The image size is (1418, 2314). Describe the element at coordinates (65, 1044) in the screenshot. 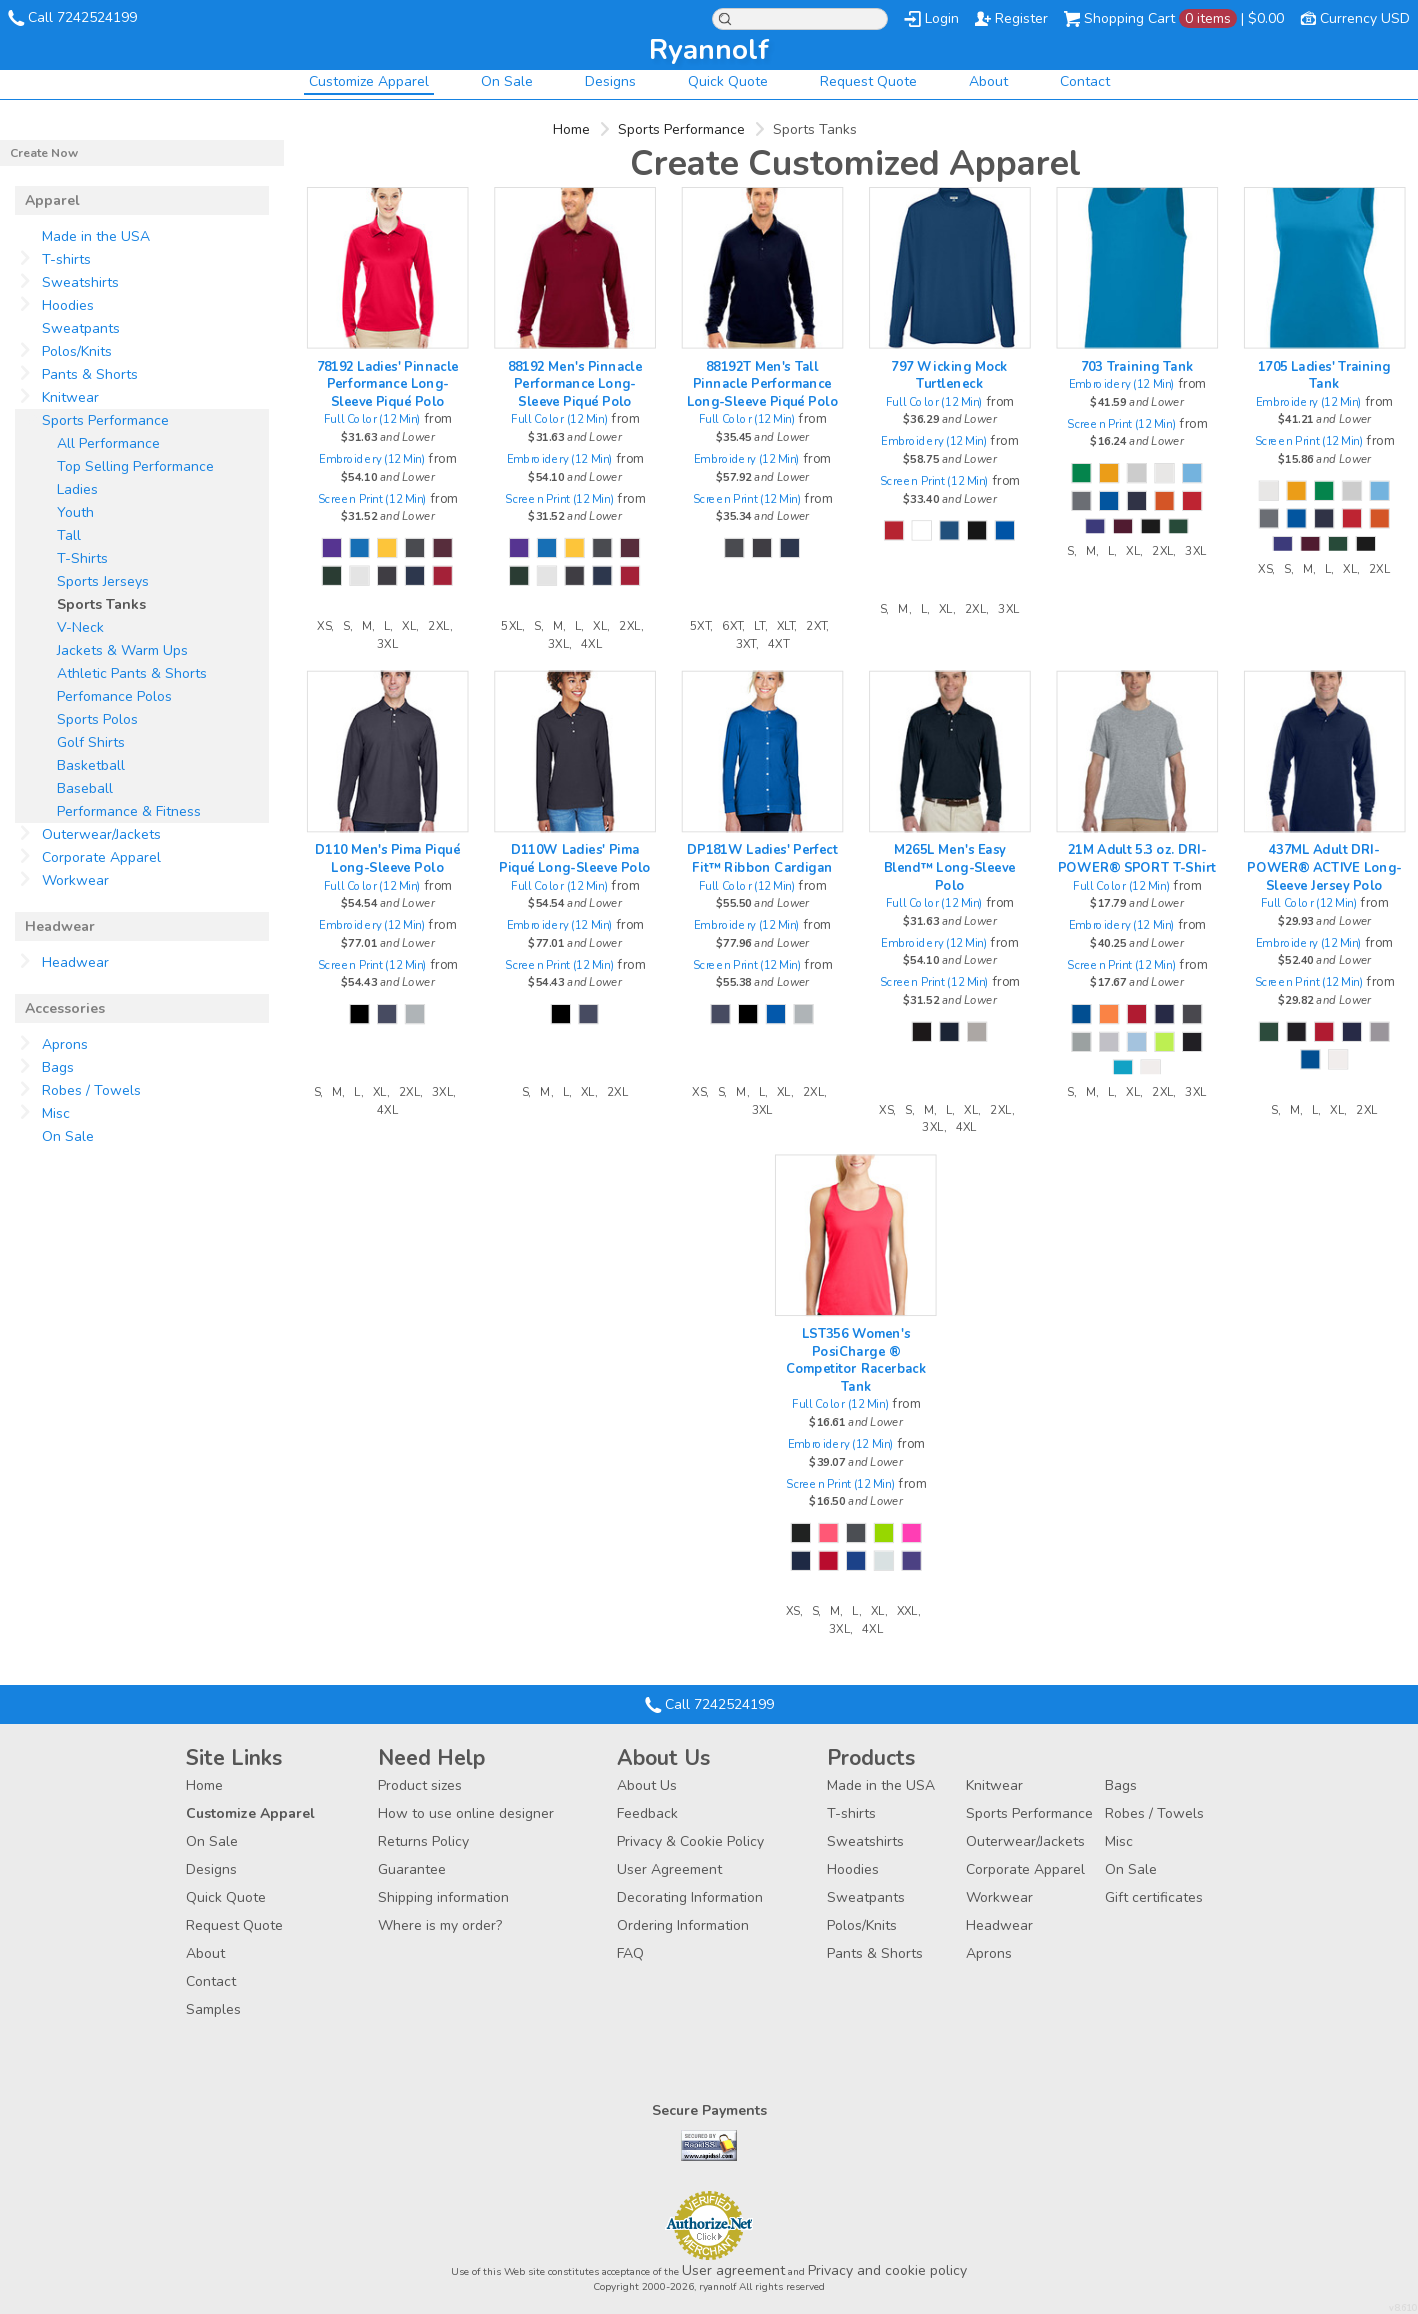

I see `Aprons` at that location.